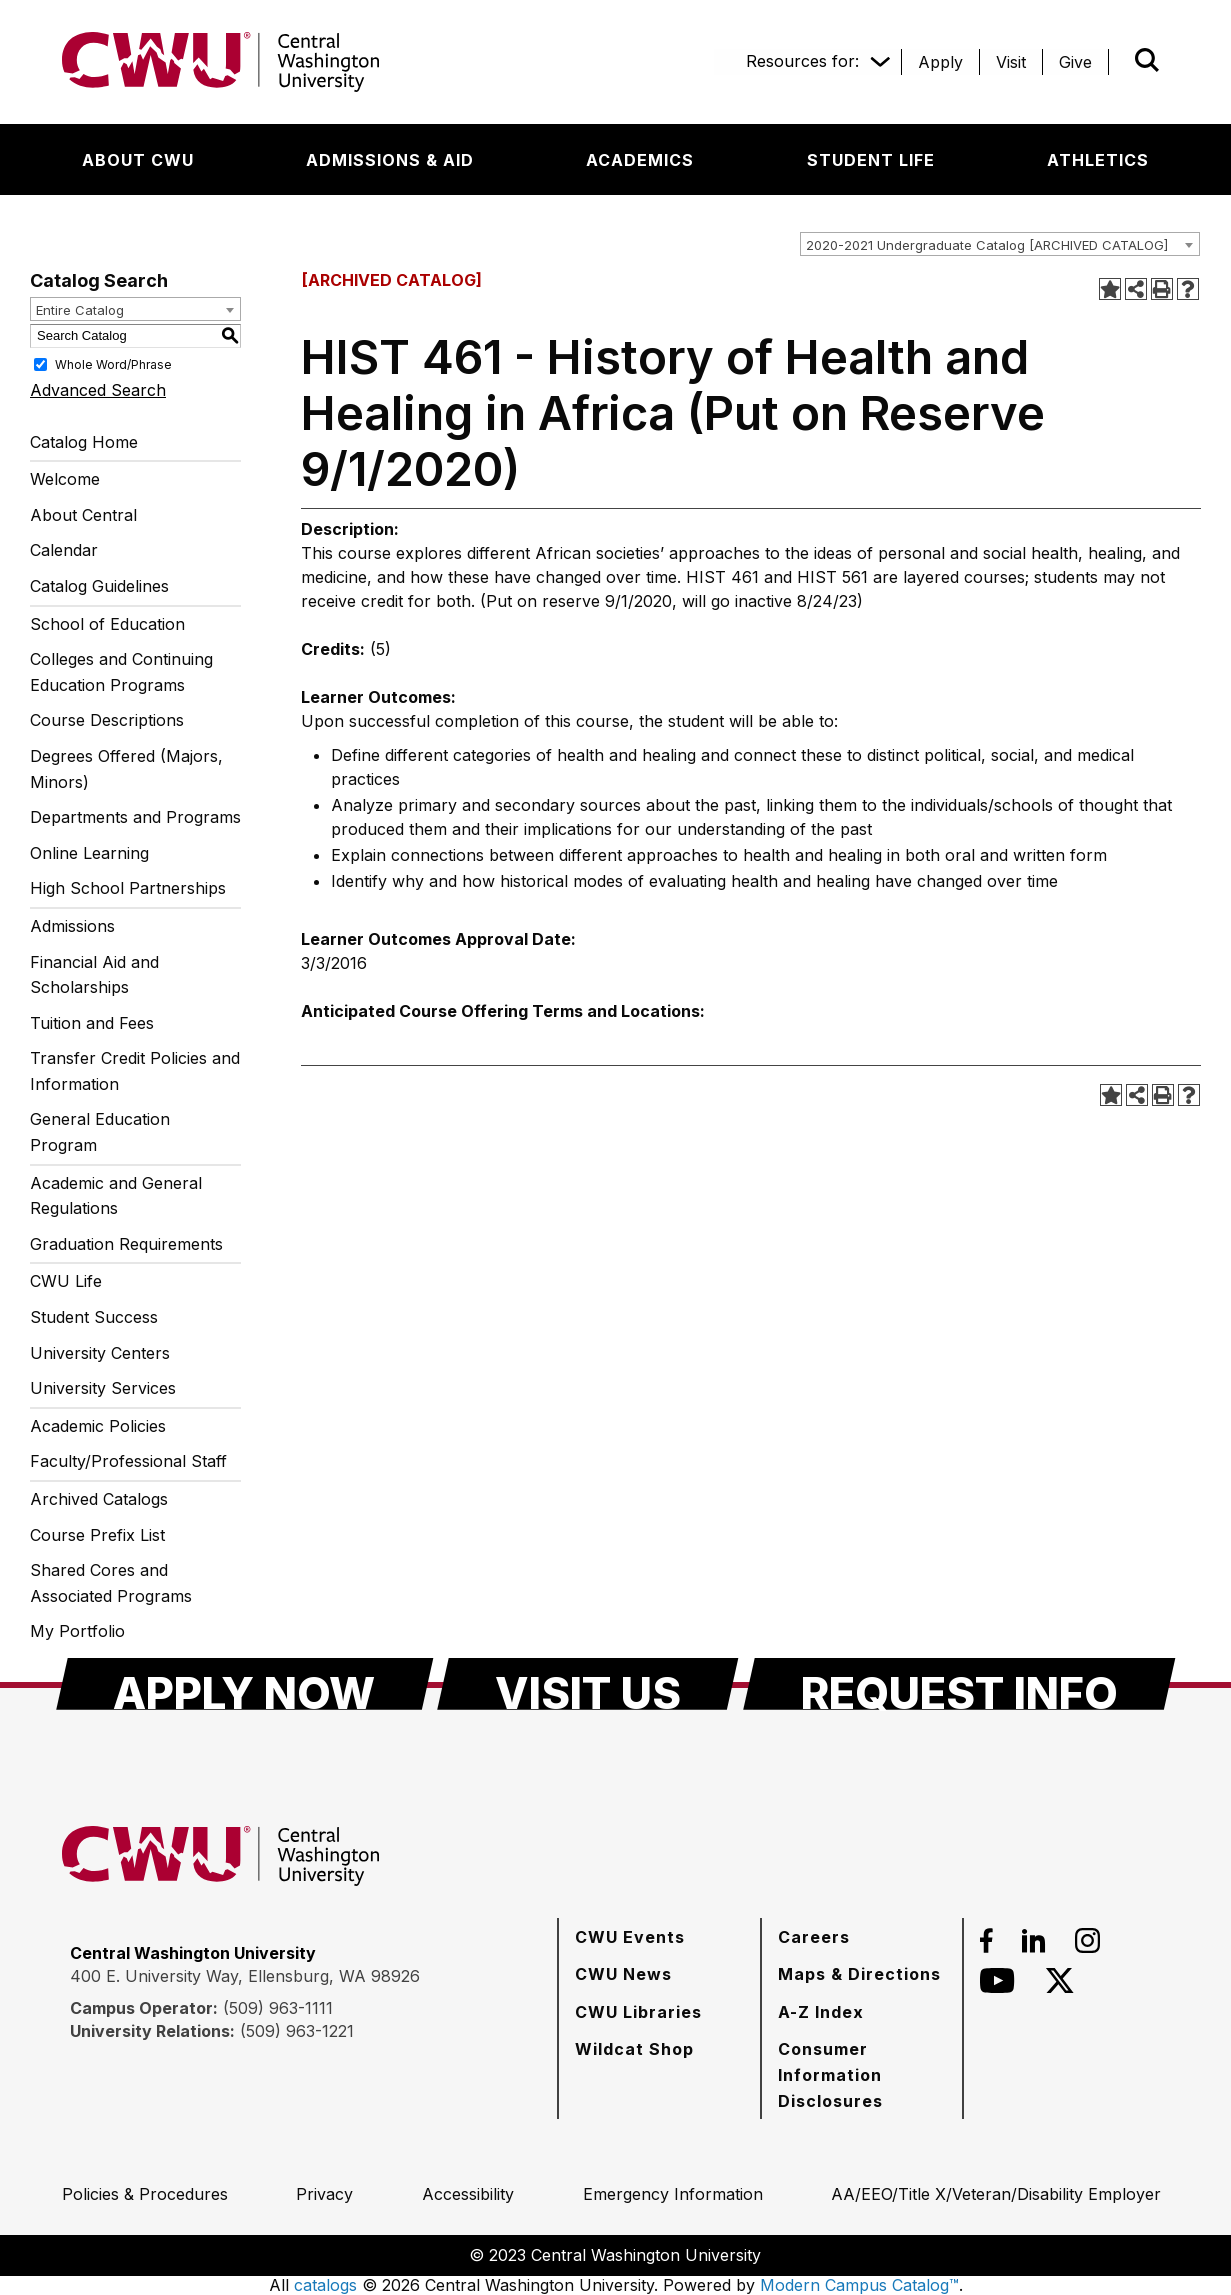 Image resolution: width=1231 pixels, height=2295 pixels. Describe the element at coordinates (80, 310) in the screenshot. I see `Entire Catalog [textbox]` at that location.